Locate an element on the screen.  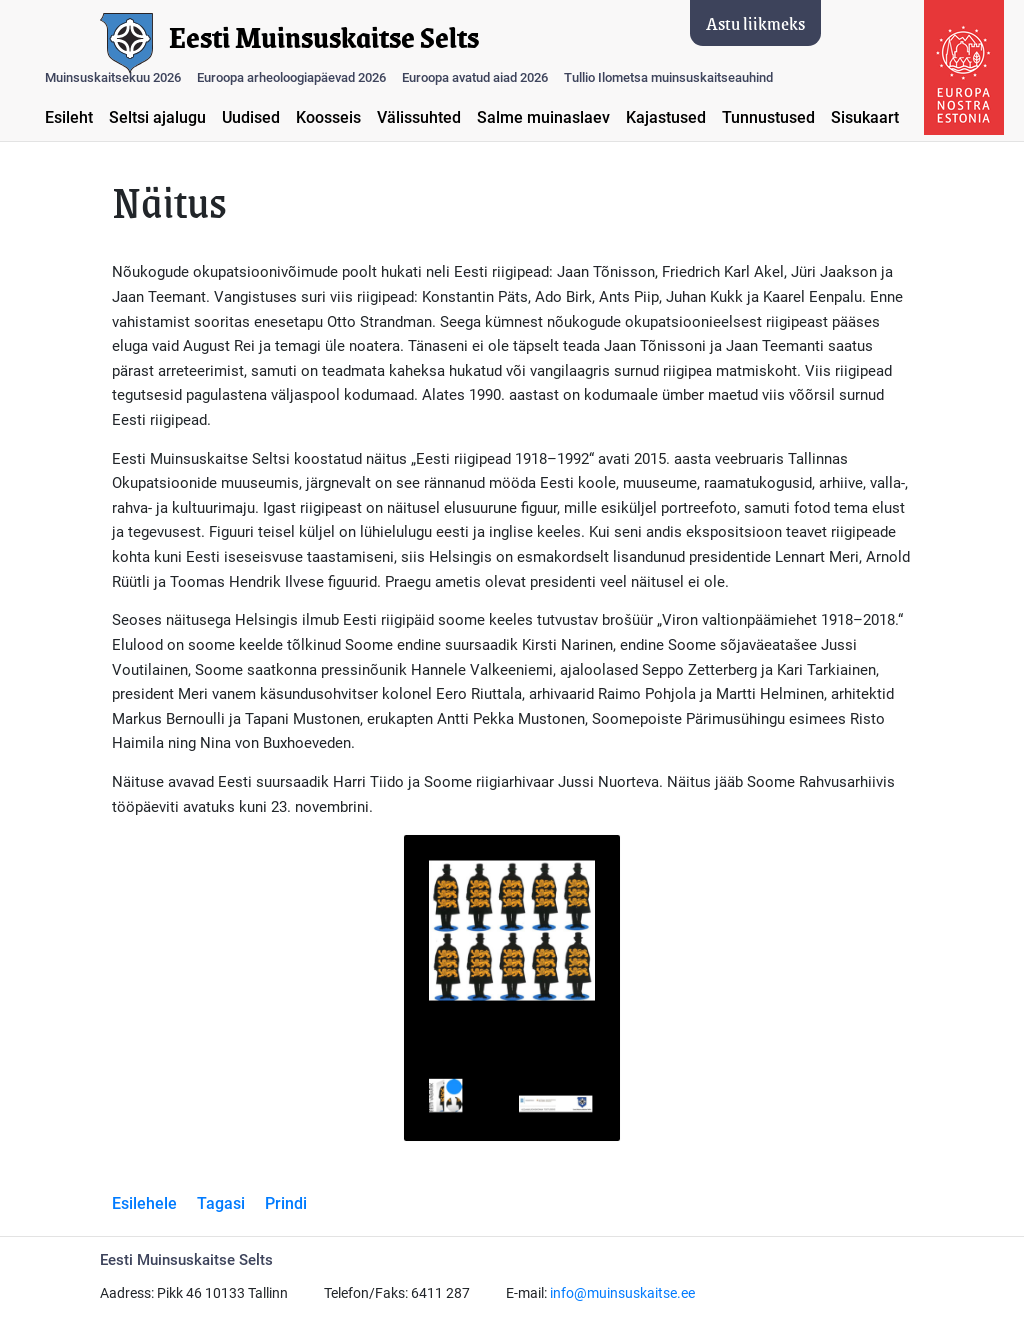
Tullio Ilometsa muinsuskaitseauhind is located at coordinates (668, 77).